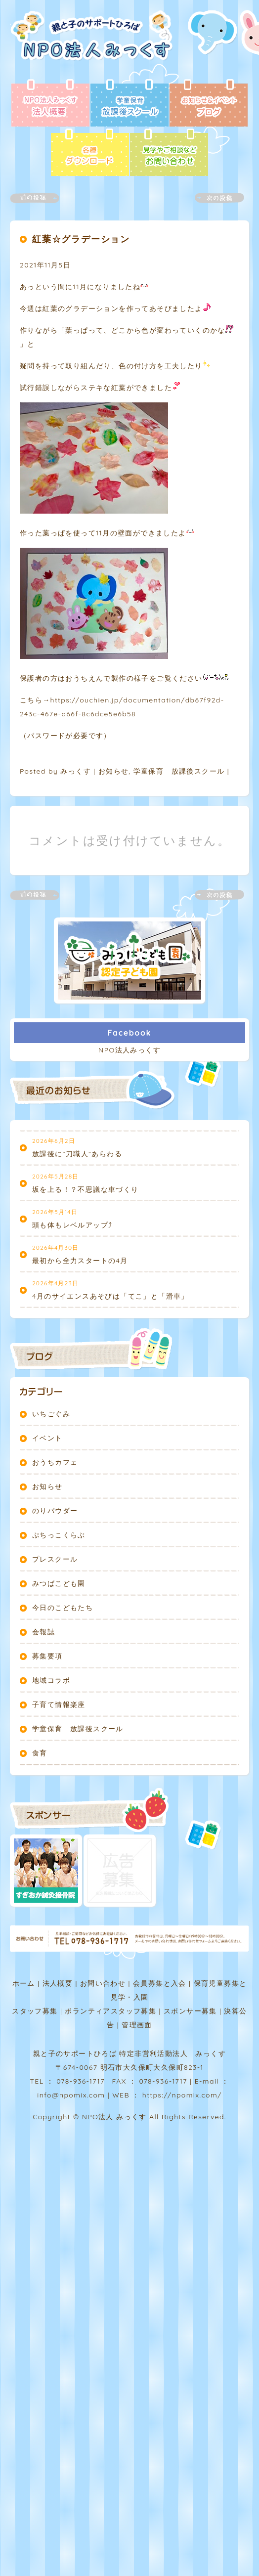  What do you see at coordinates (179, 771) in the screenshot?
I see `学童保育 放課後スクール` at bounding box center [179, 771].